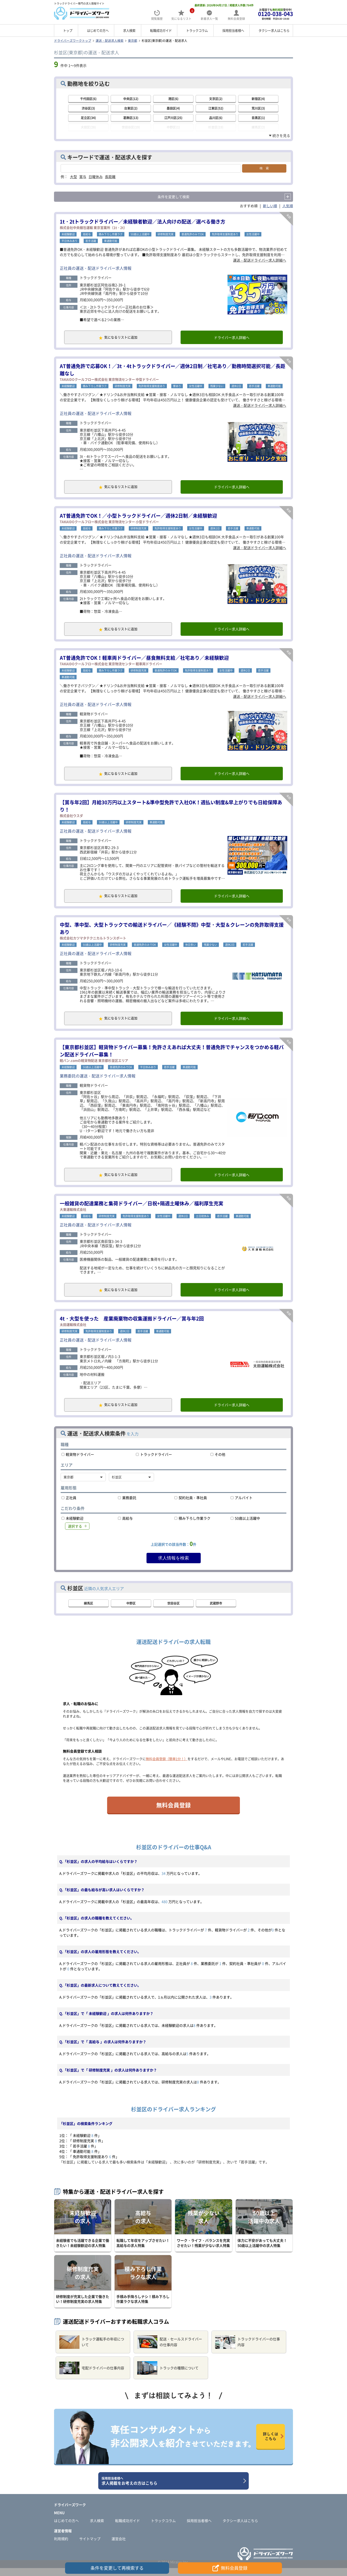 This screenshot has width=347, height=2576. What do you see at coordinates (144, 660) in the screenshot?
I see `AT普通免許でOK！軽車両ドライバー／昼食無料支給／社宅あり／未経験歓迎` at bounding box center [144, 660].